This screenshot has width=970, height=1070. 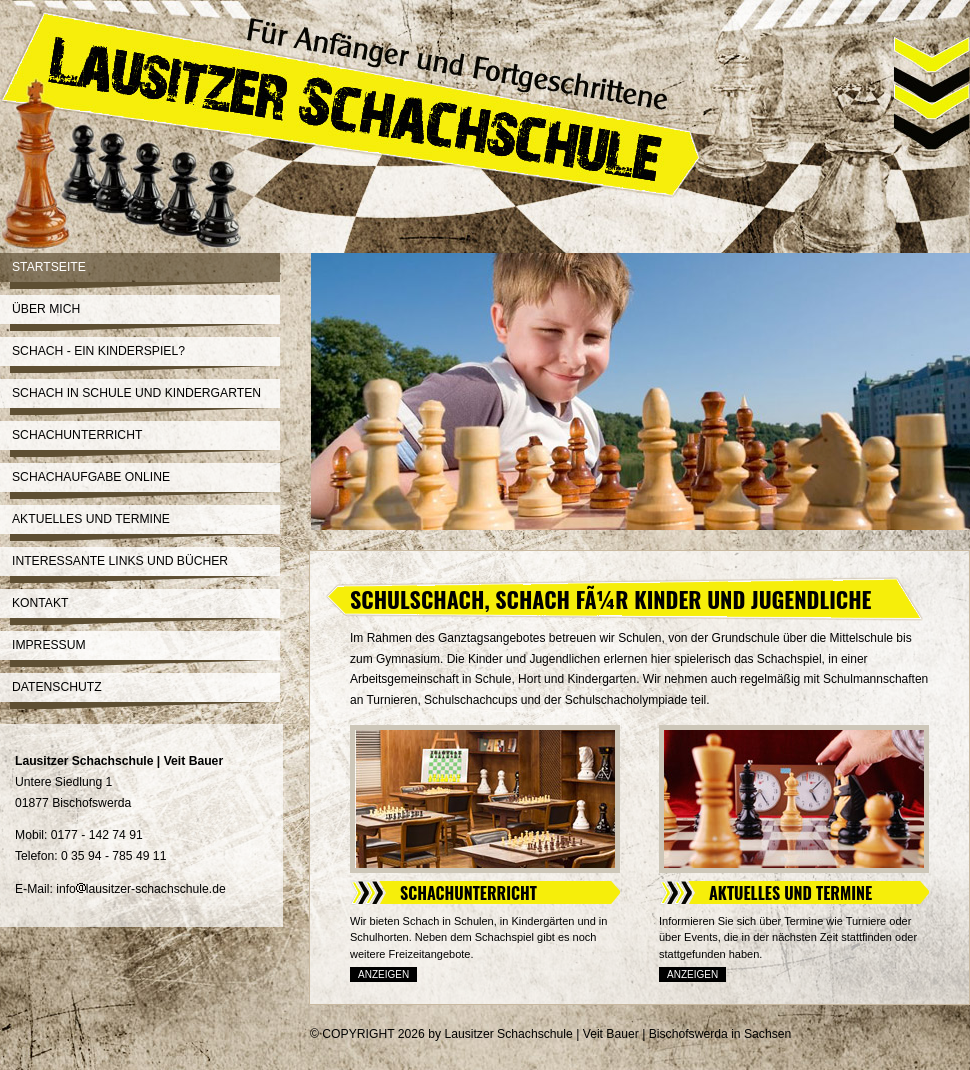 I want to click on Schach - ein Kinderspiel?, so click(x=98, y=351).